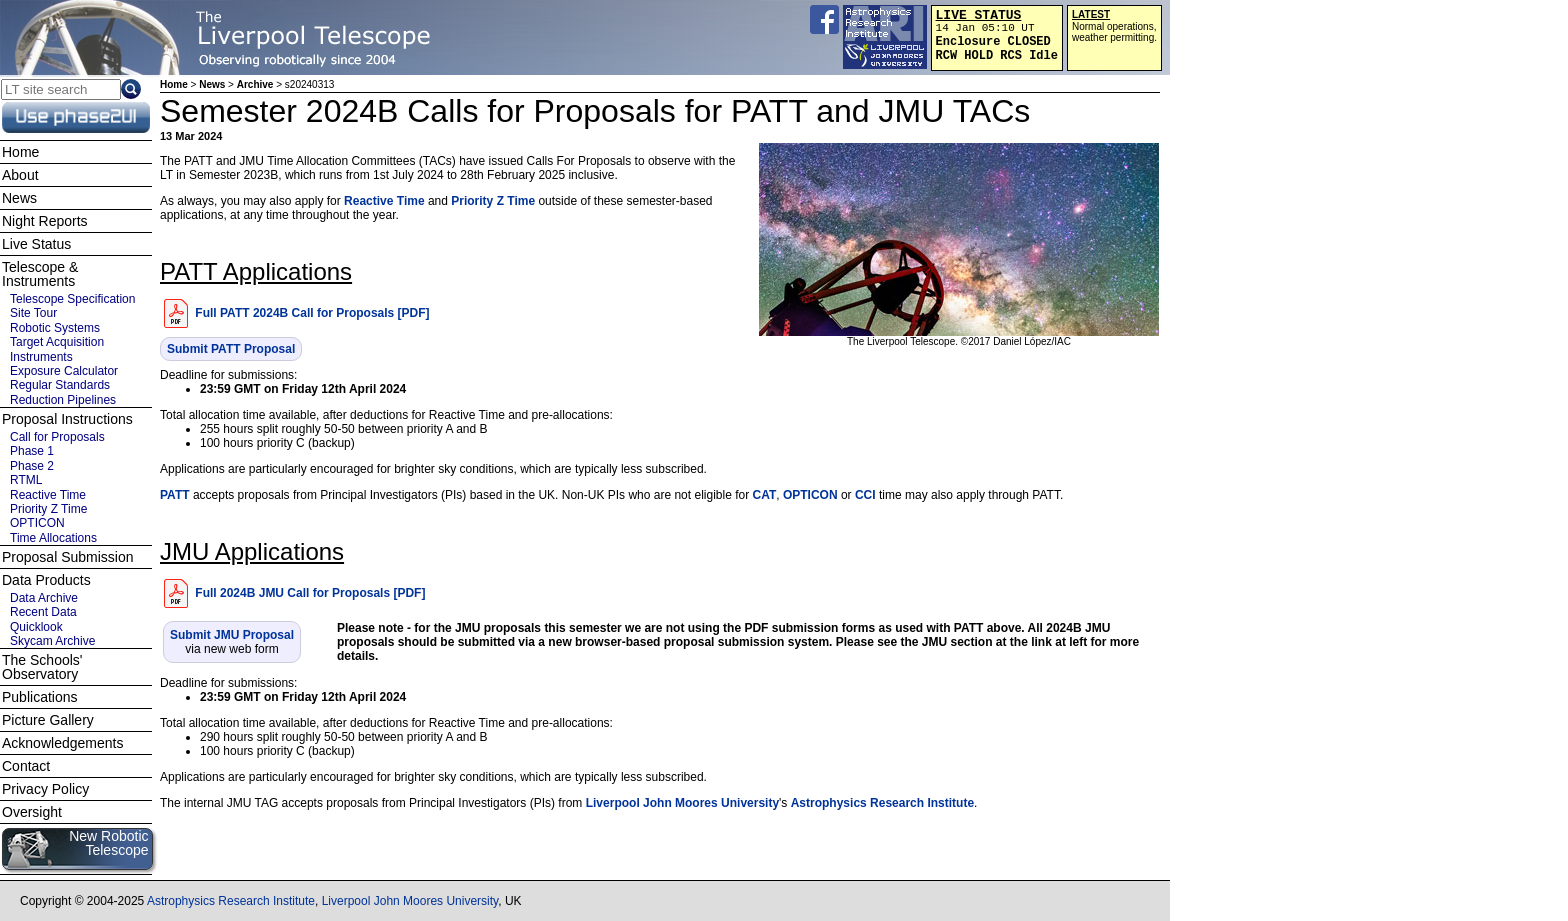 The image size is (1568, 921). I want to click on Telescope Specification, so click(72, 299).